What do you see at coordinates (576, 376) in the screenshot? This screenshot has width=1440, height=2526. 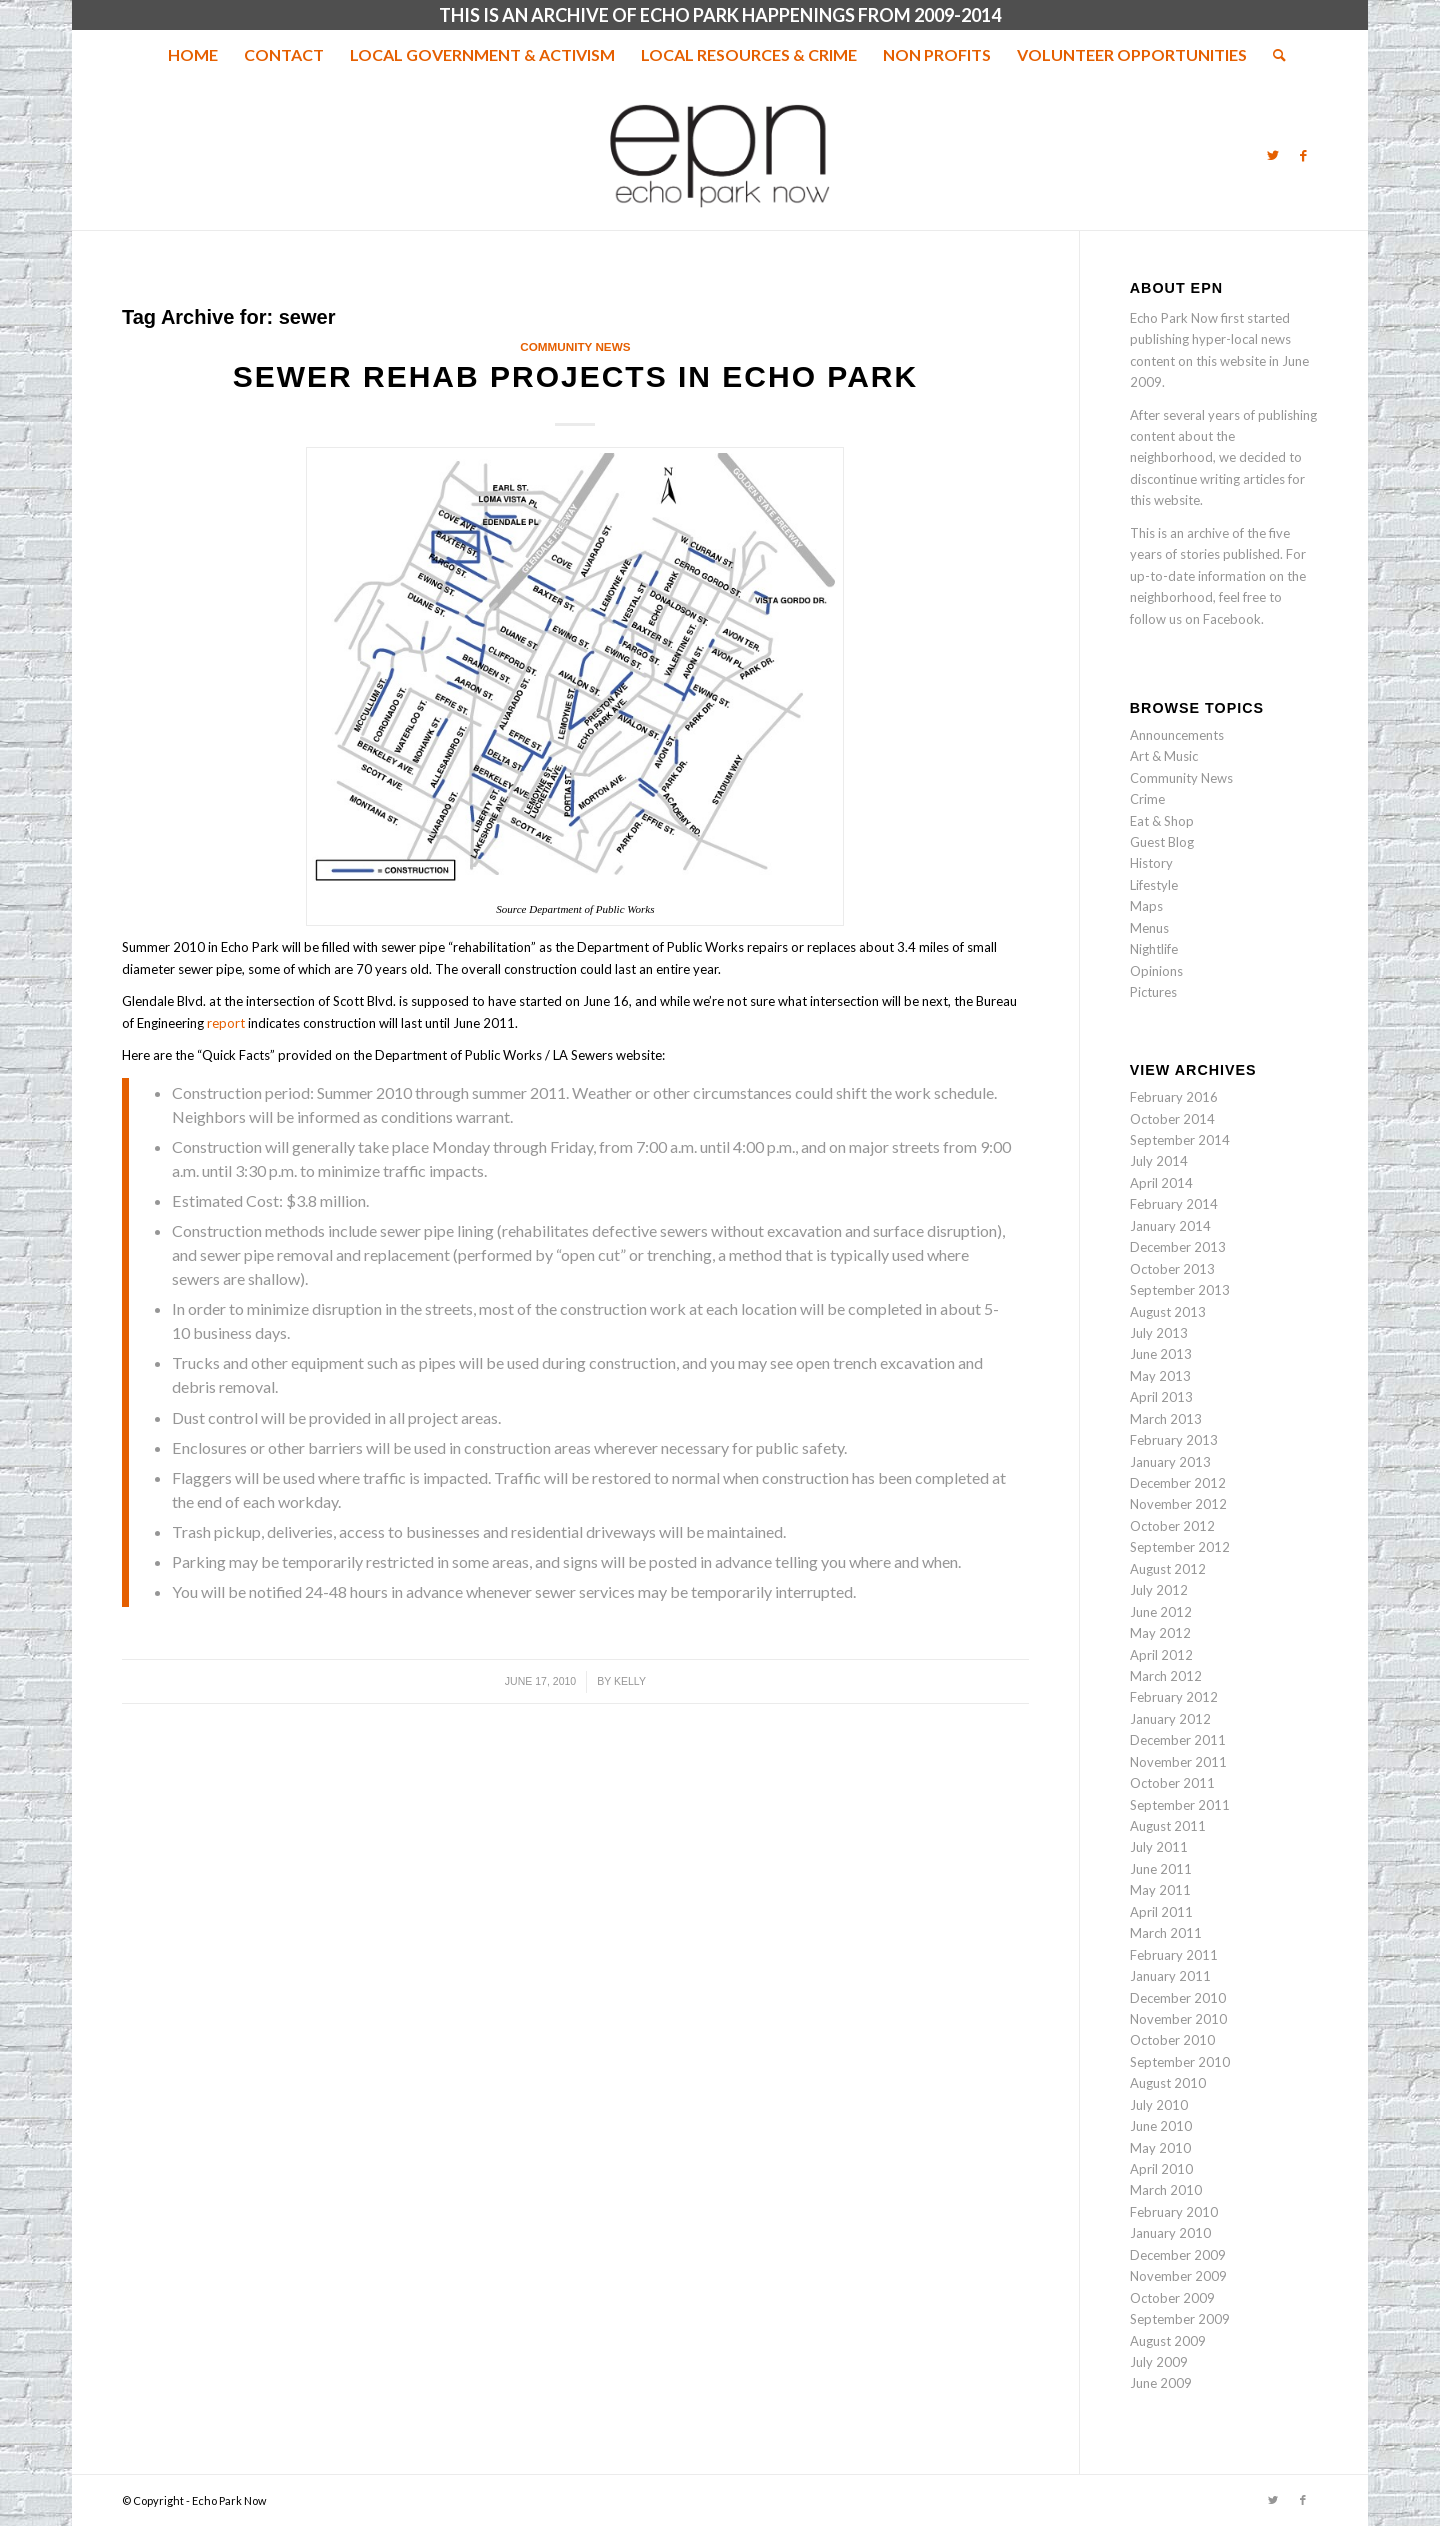 I see `Sewer Rehab Projects in Echo Park` at bounding box center [576, 376].